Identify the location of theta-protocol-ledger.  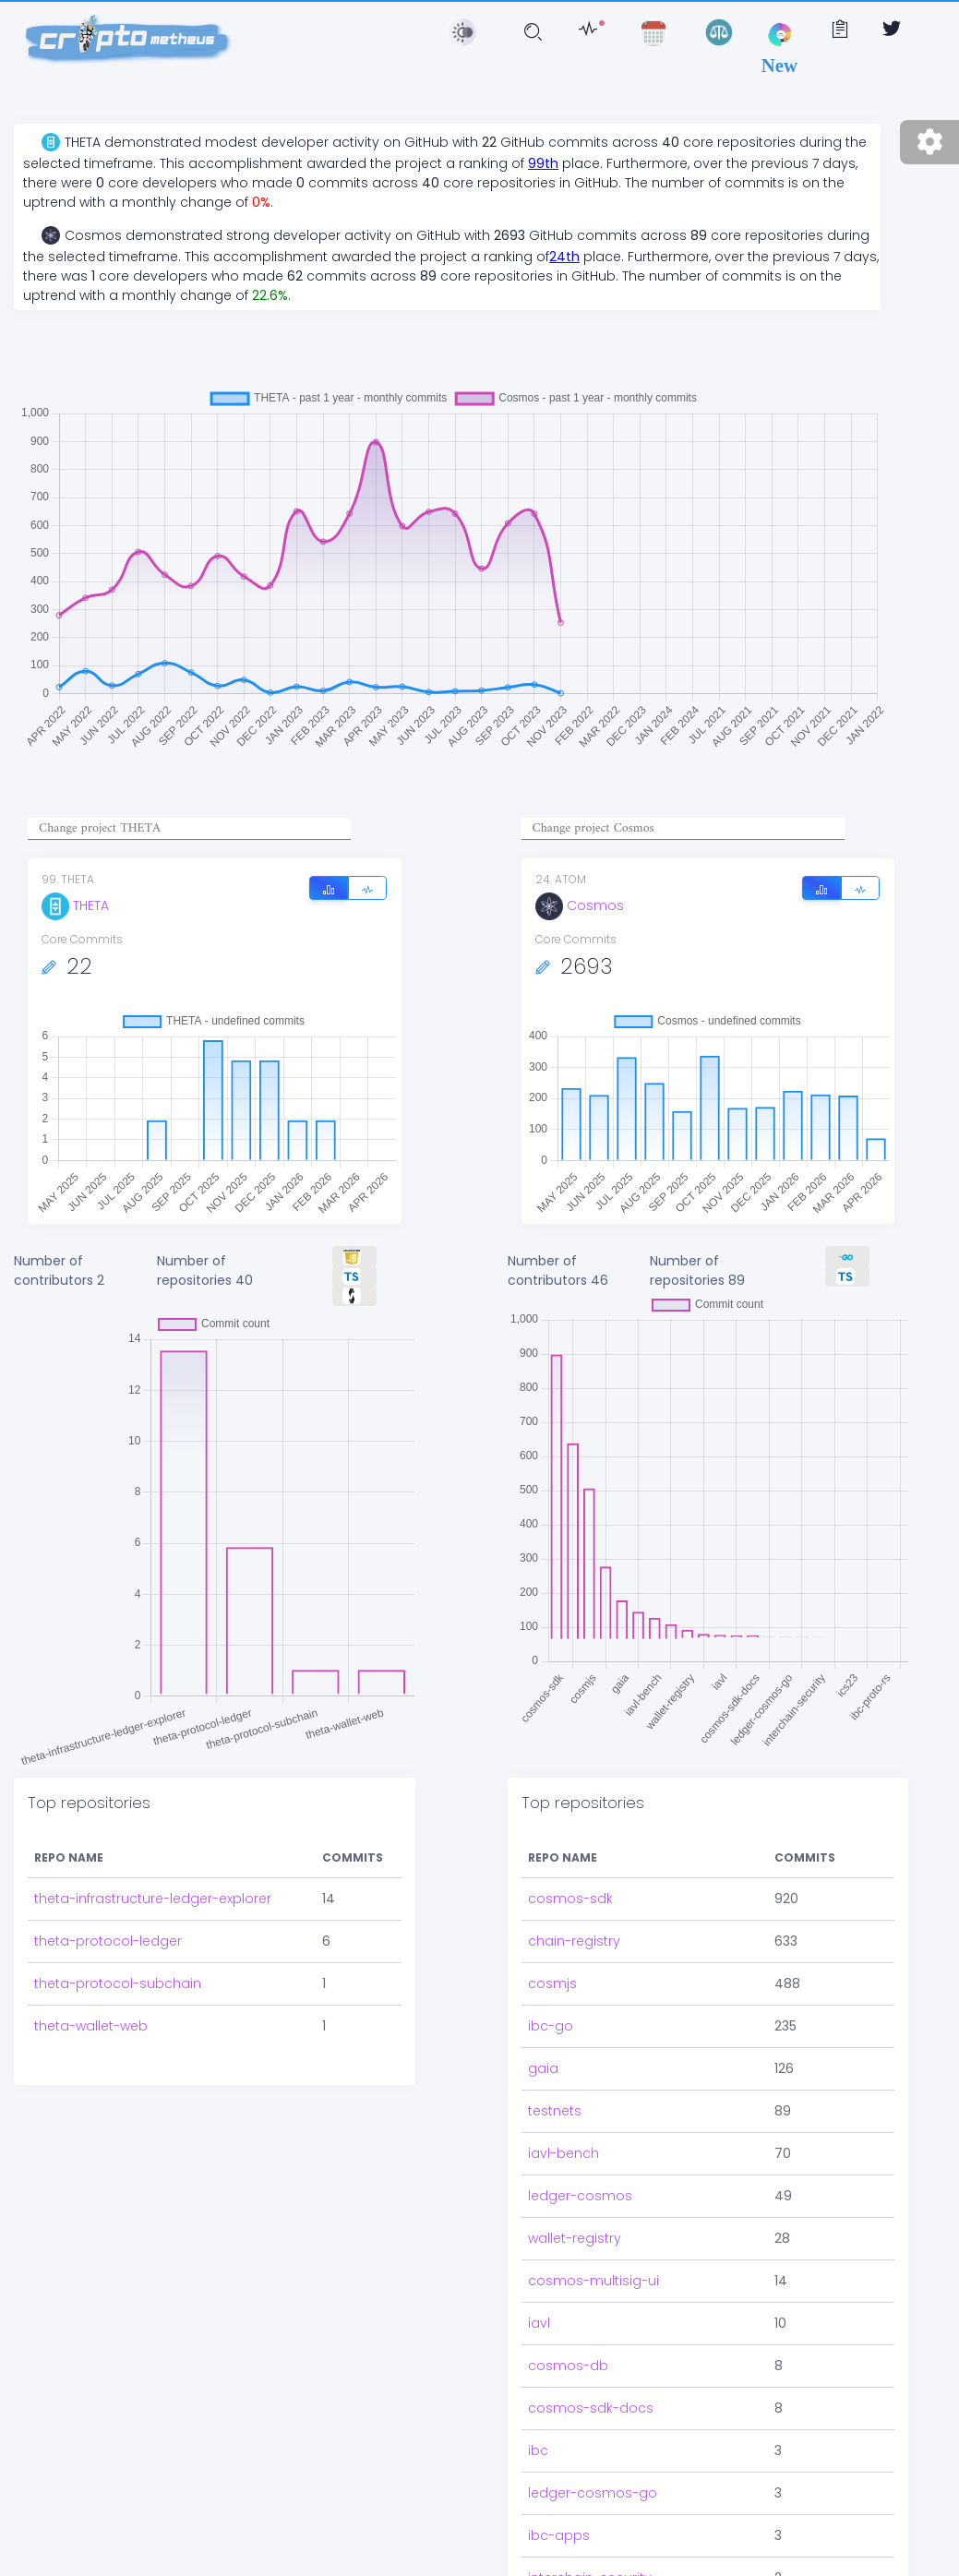
(108, 1941).